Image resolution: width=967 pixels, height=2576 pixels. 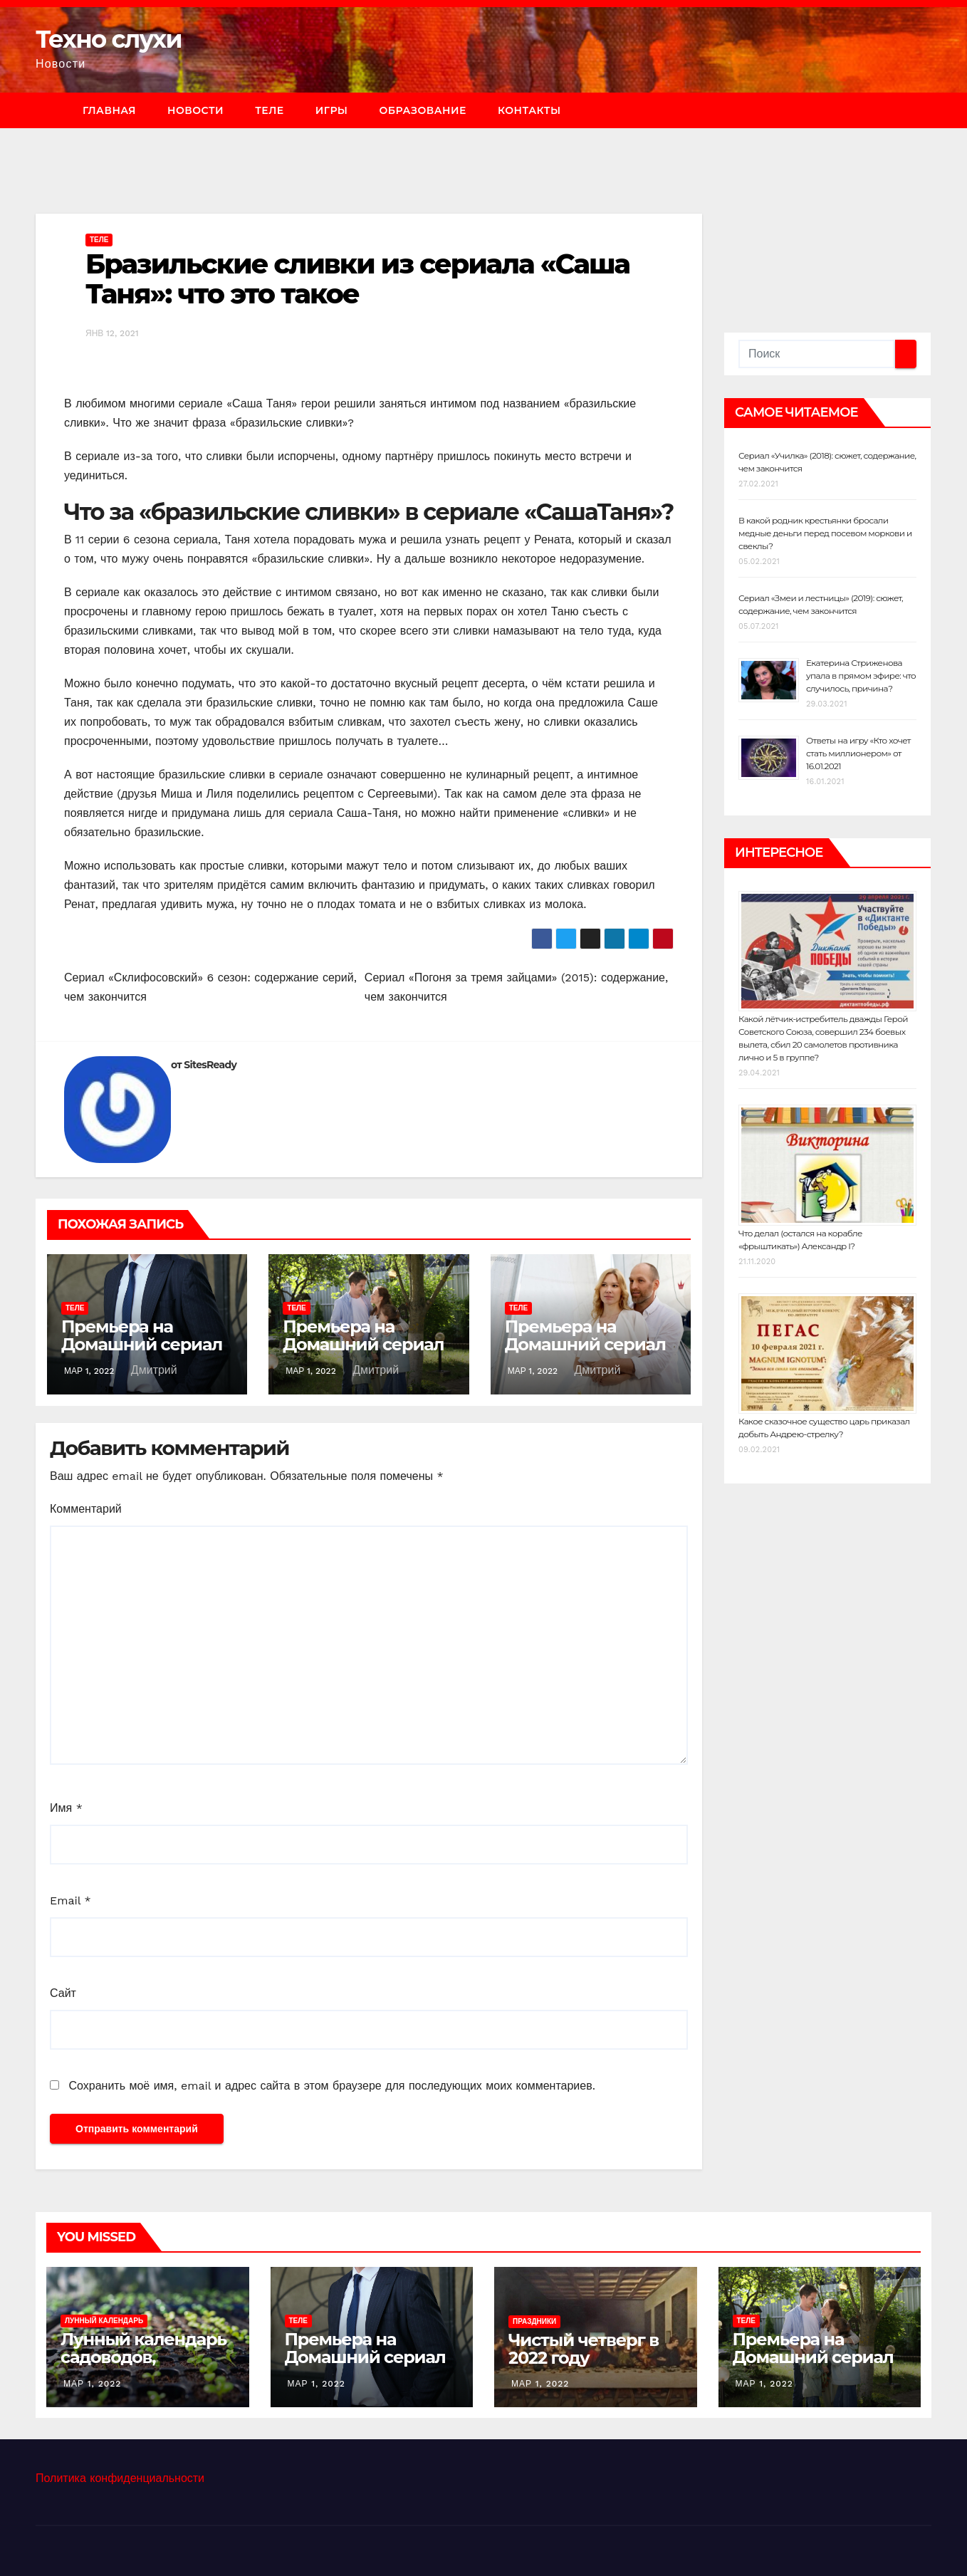 I want to click on Сайт, so click(x=63, y=1993).